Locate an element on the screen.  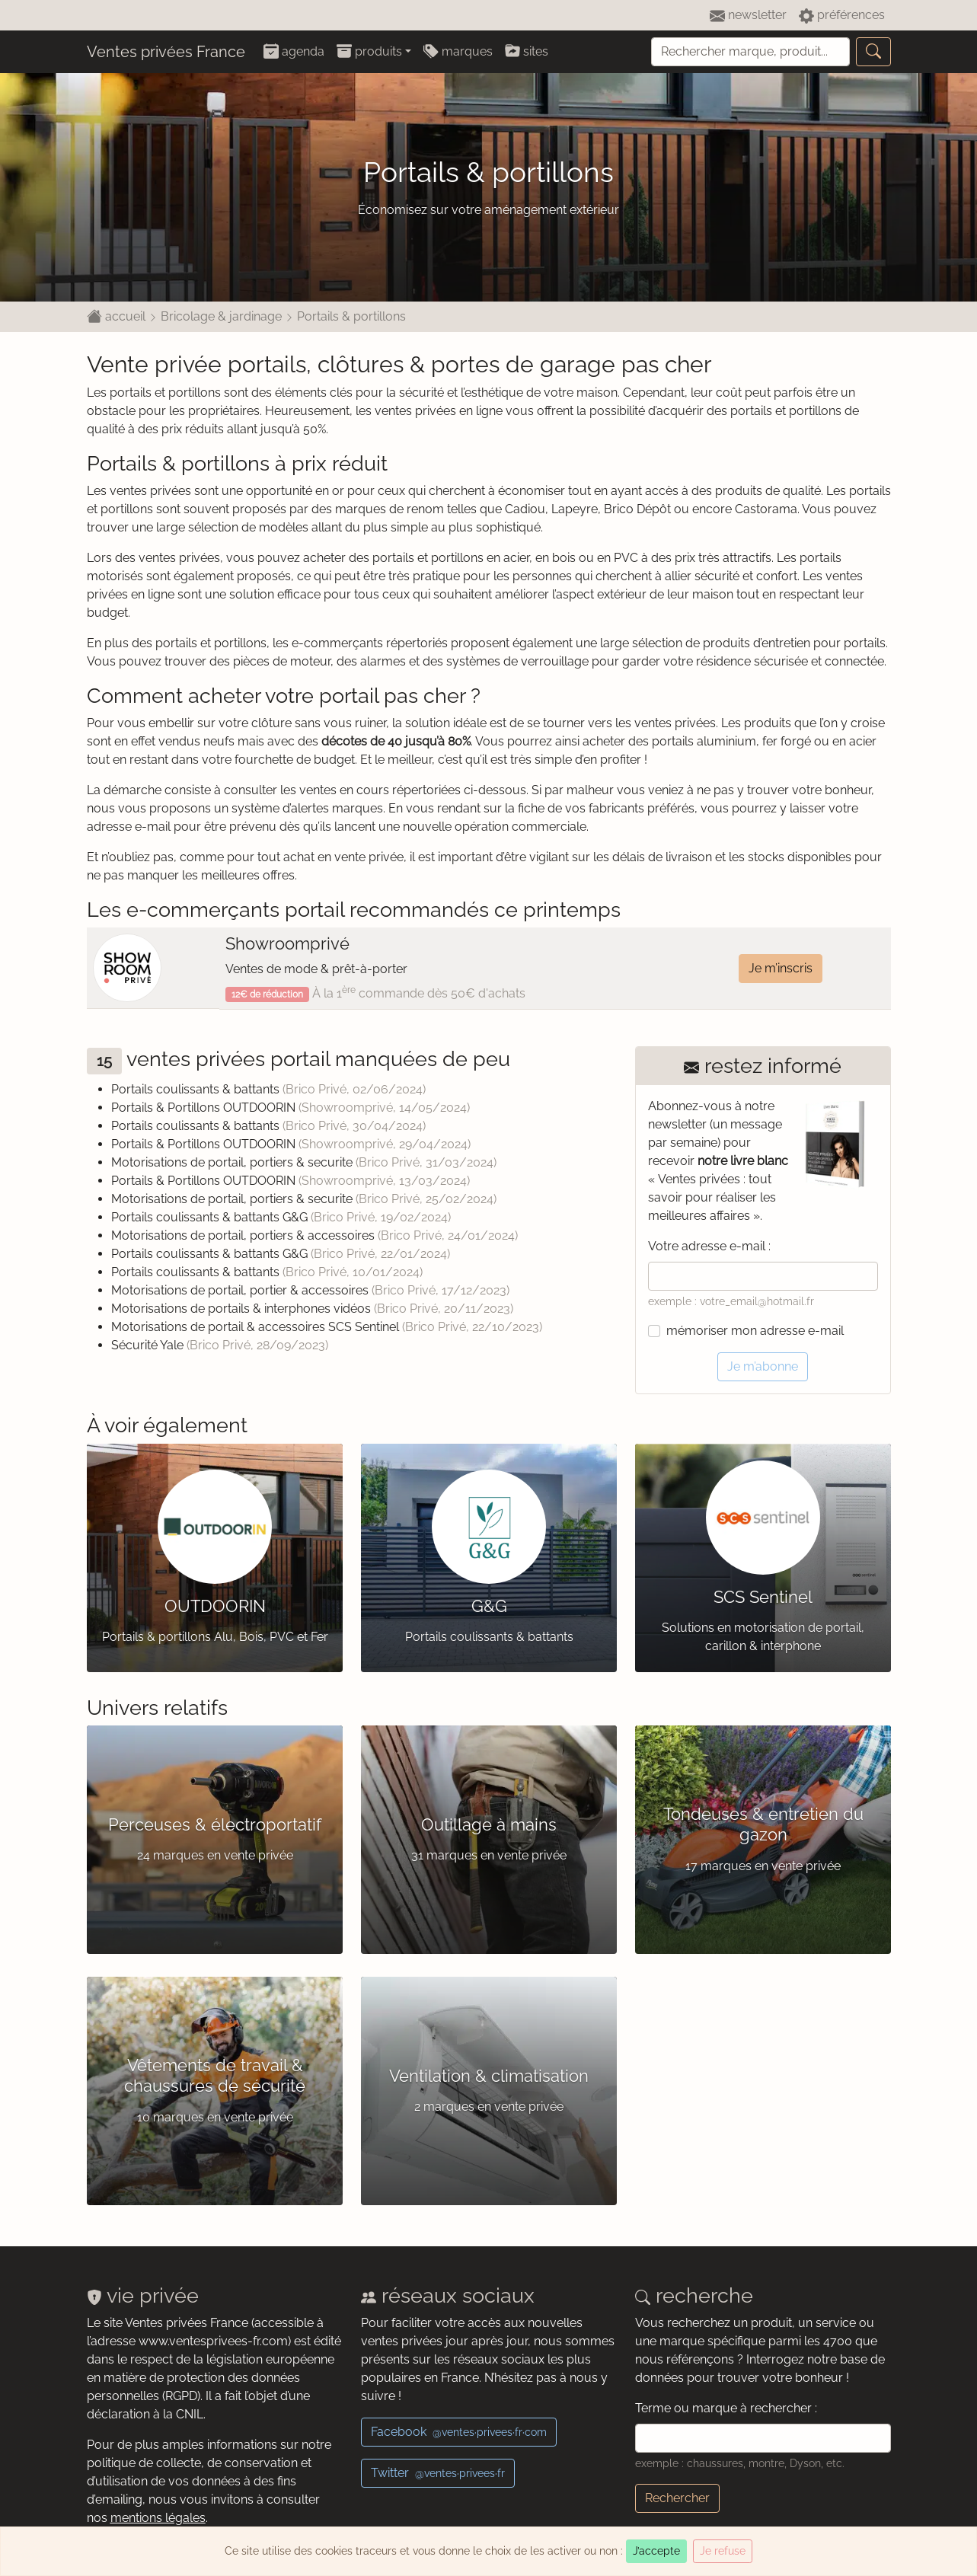
Terme ou marque à rechercher : is located at coordinates (726, 2408).